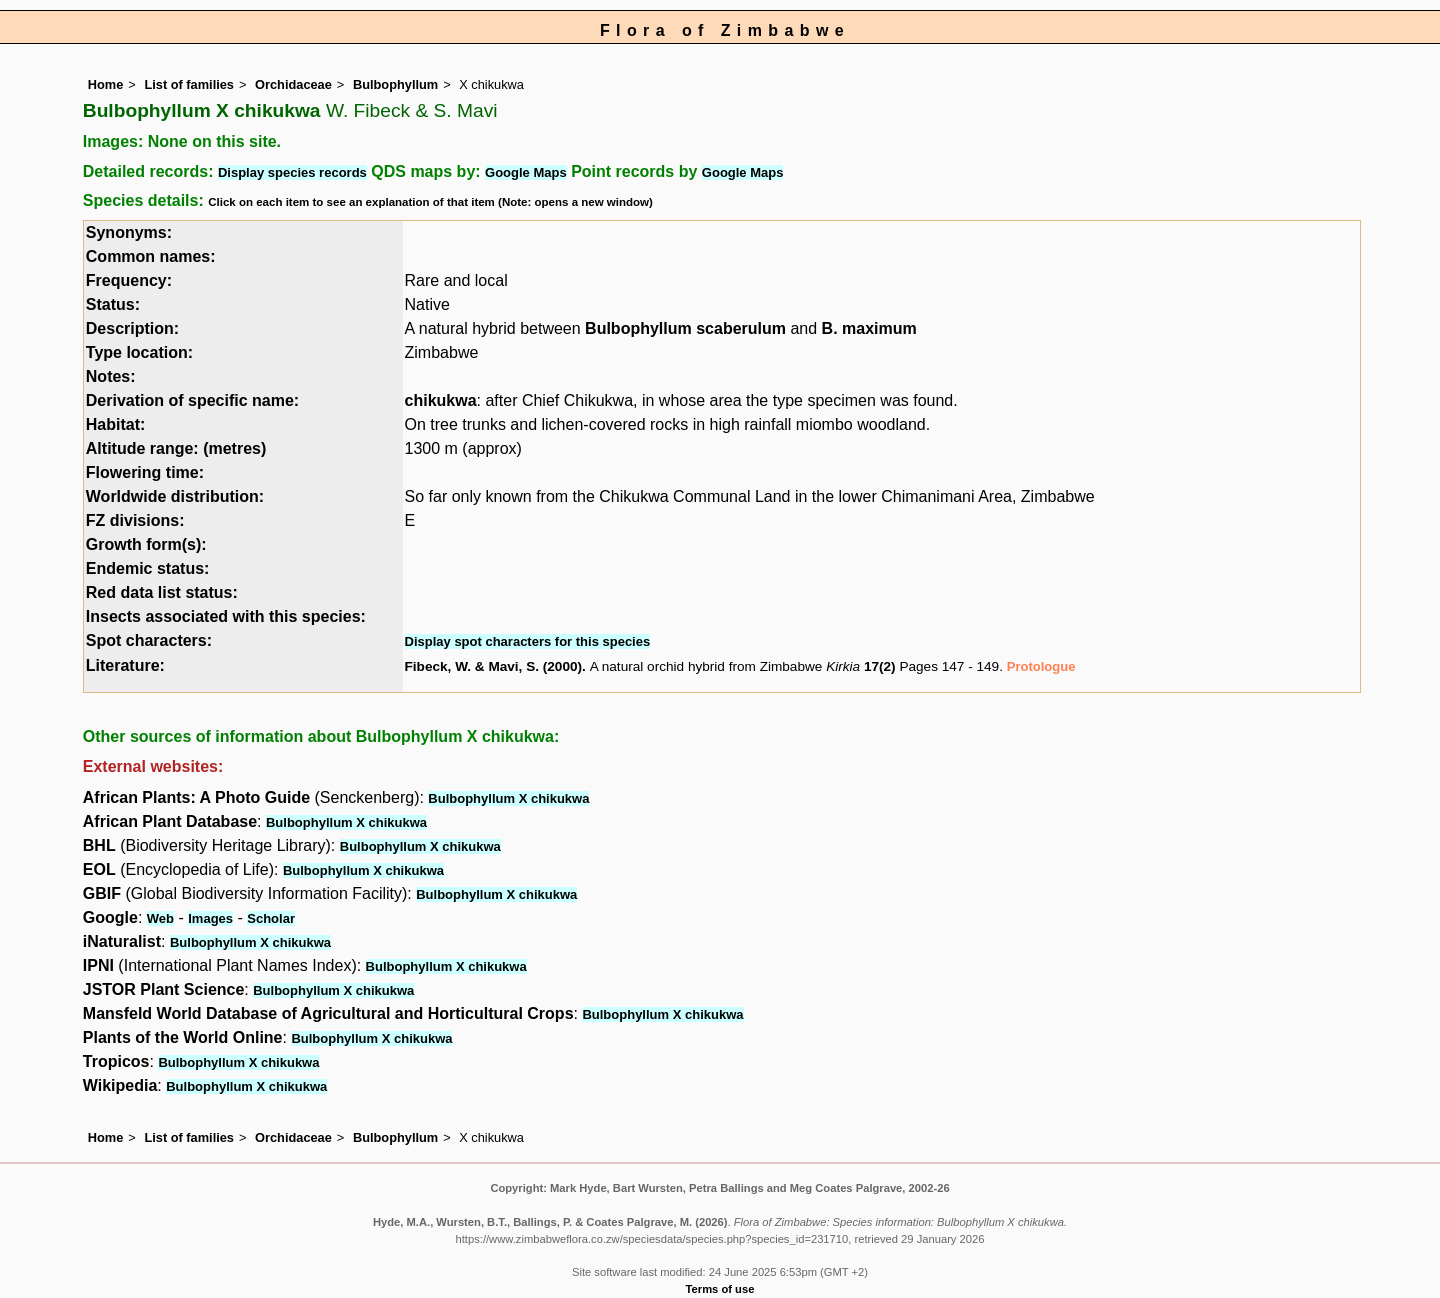  I want to click on Altitude range: (metres), so click(176, 448).